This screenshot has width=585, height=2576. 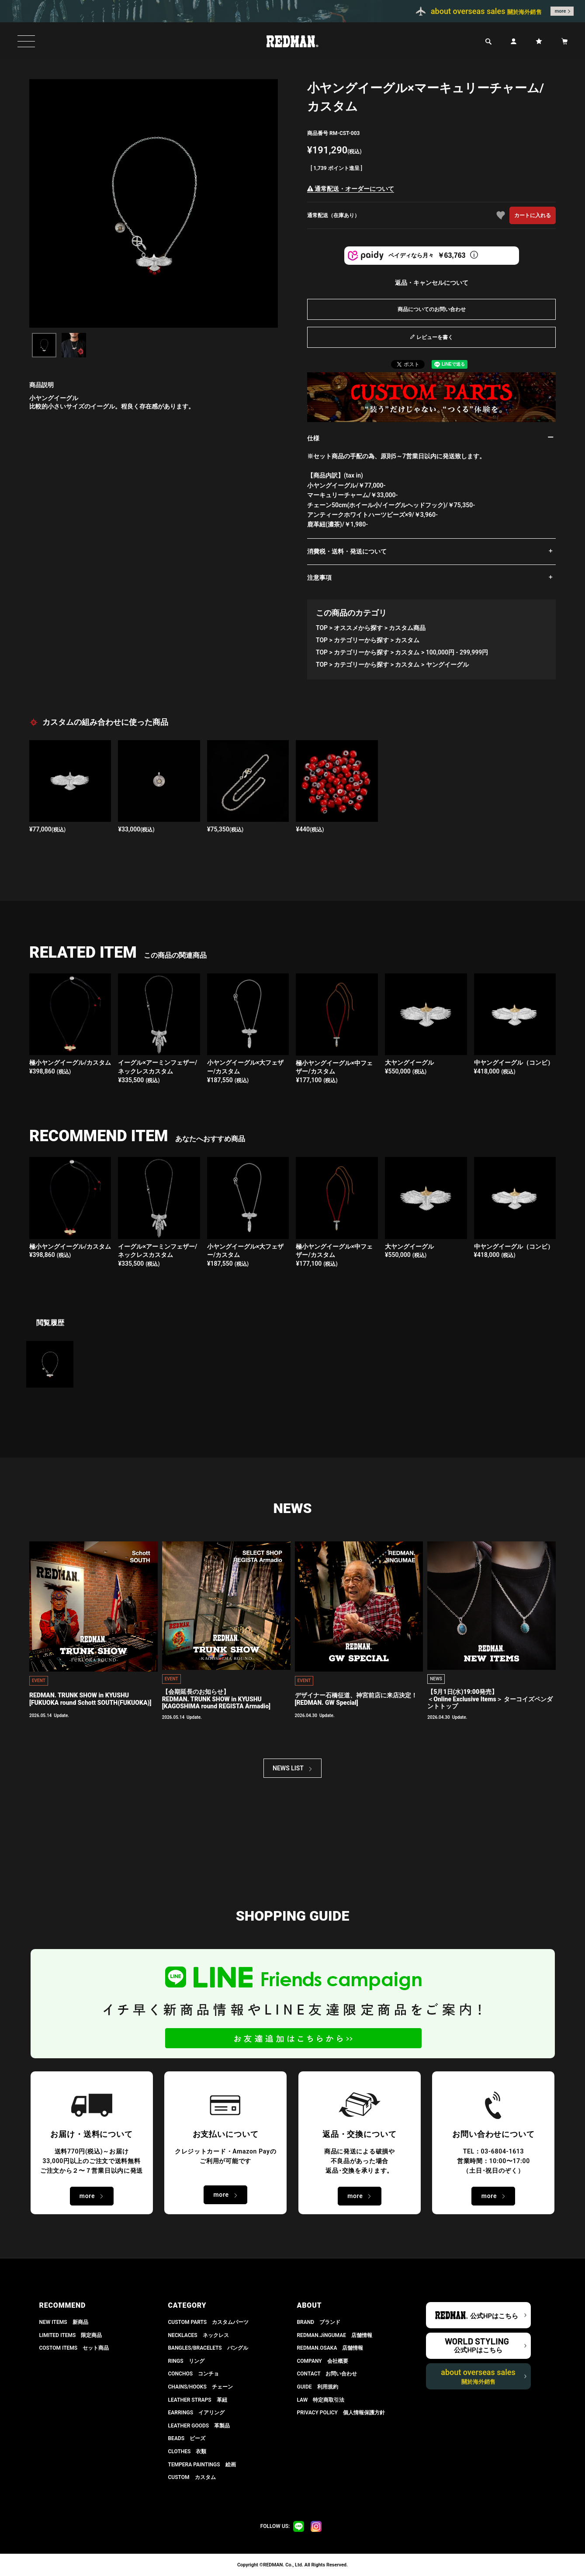 I want to click on カテゴリーから探す, so click(x=361, y=640).